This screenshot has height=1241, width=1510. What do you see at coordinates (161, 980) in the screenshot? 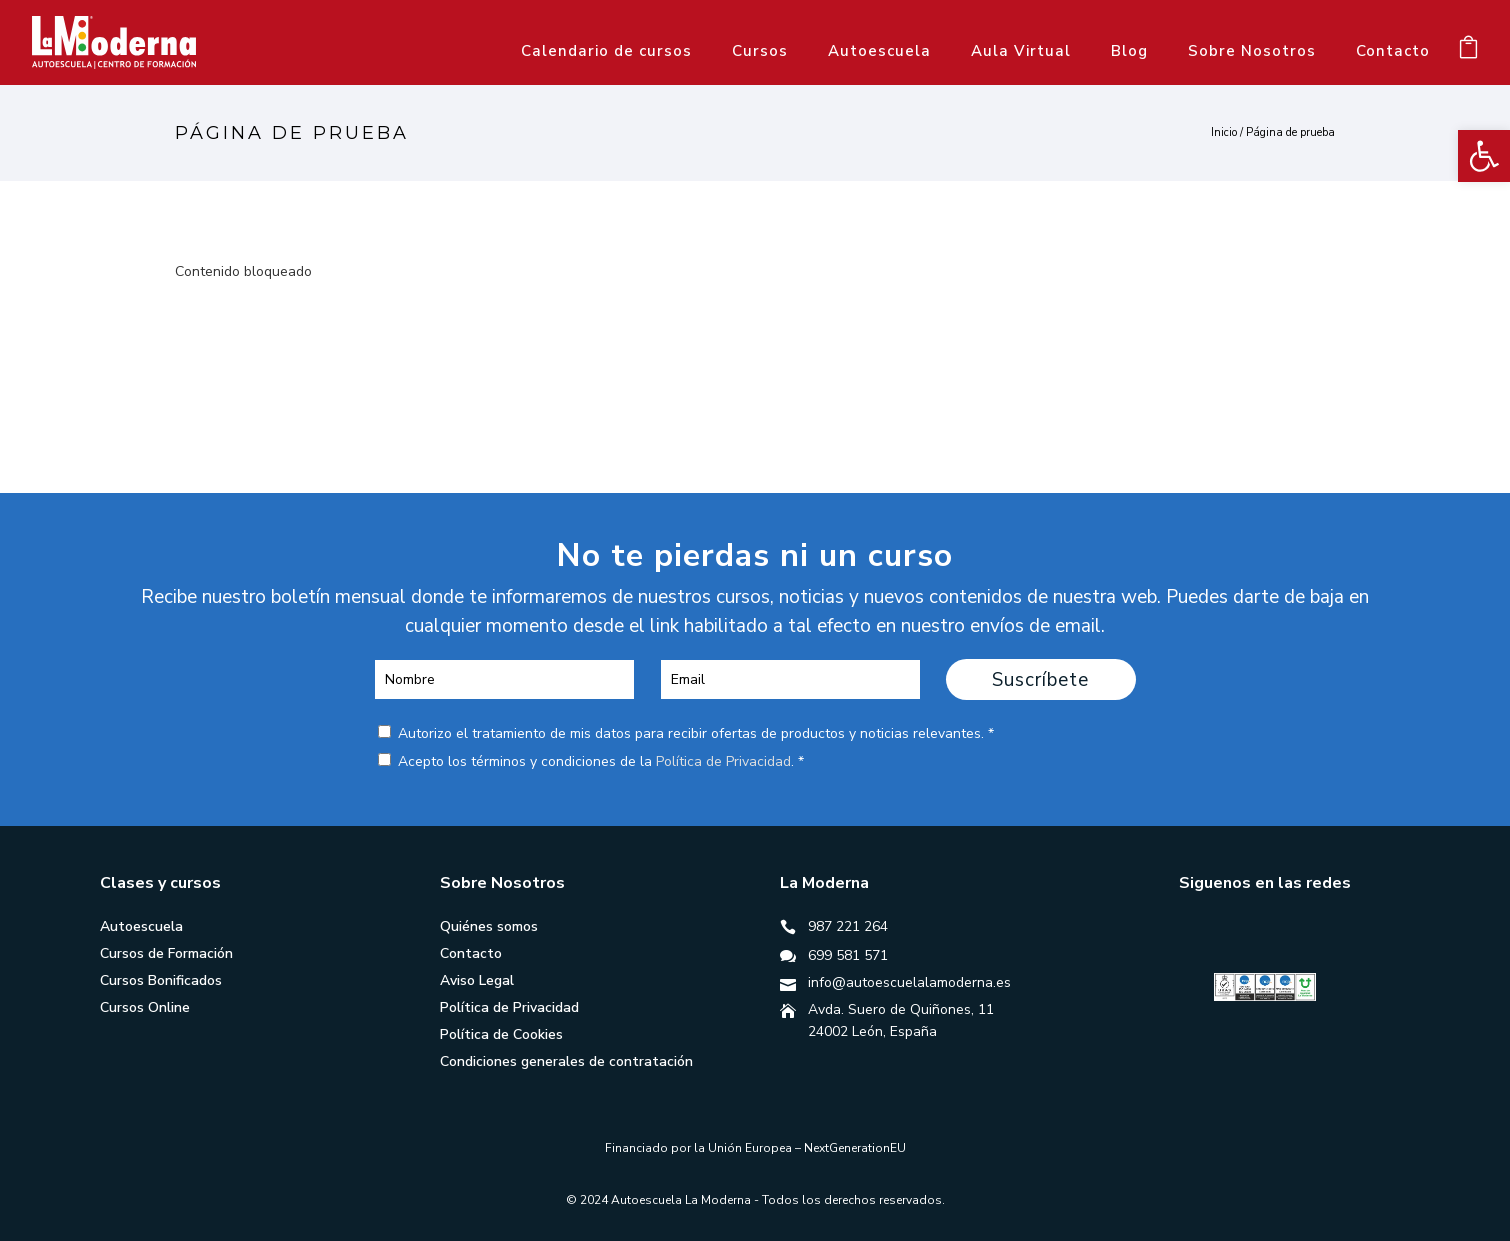
I see `Cursos Bonificados` at bounding box center [161, 980].